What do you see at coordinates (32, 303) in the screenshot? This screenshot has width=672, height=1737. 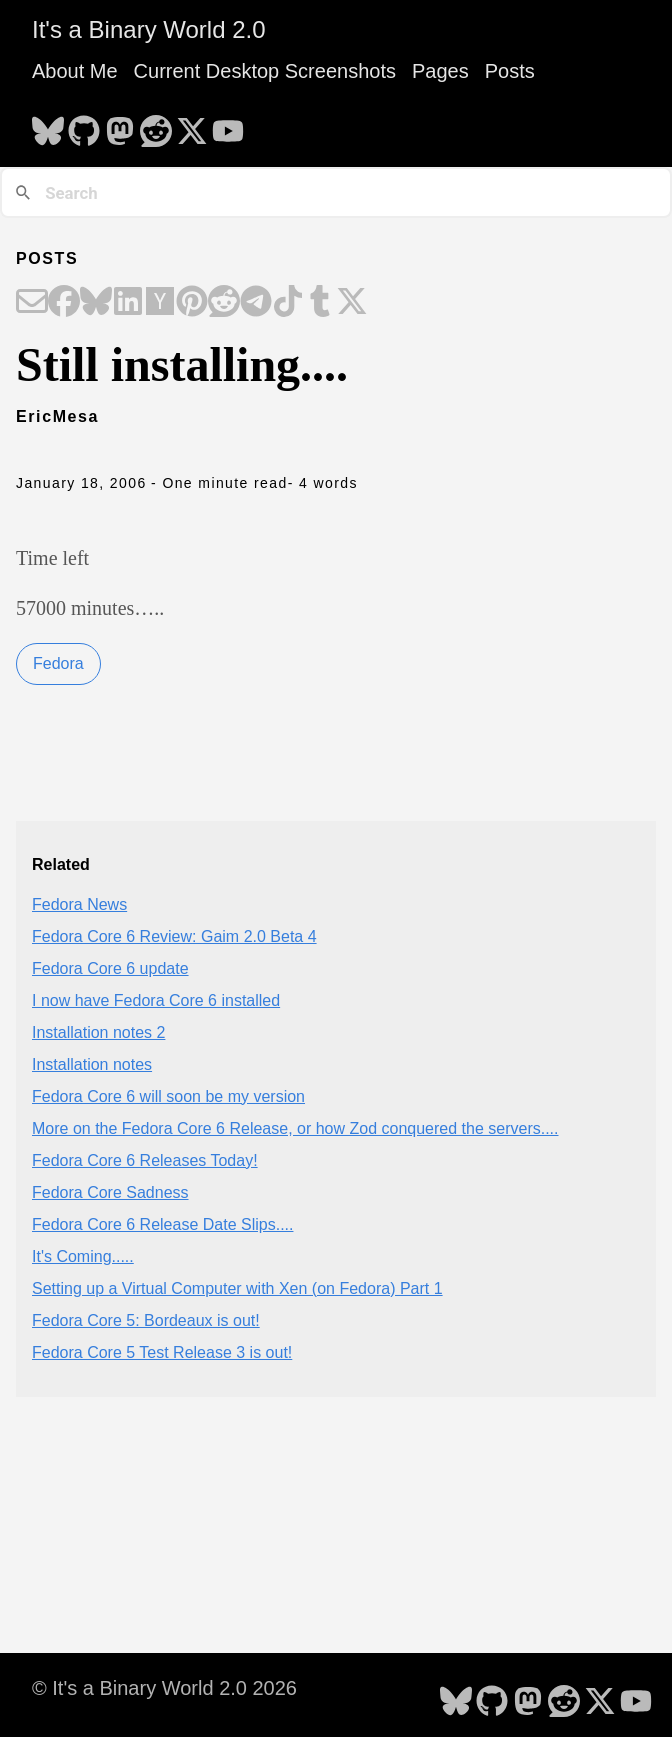 I see `[Share on Email]` at bounding box center [32, 303].